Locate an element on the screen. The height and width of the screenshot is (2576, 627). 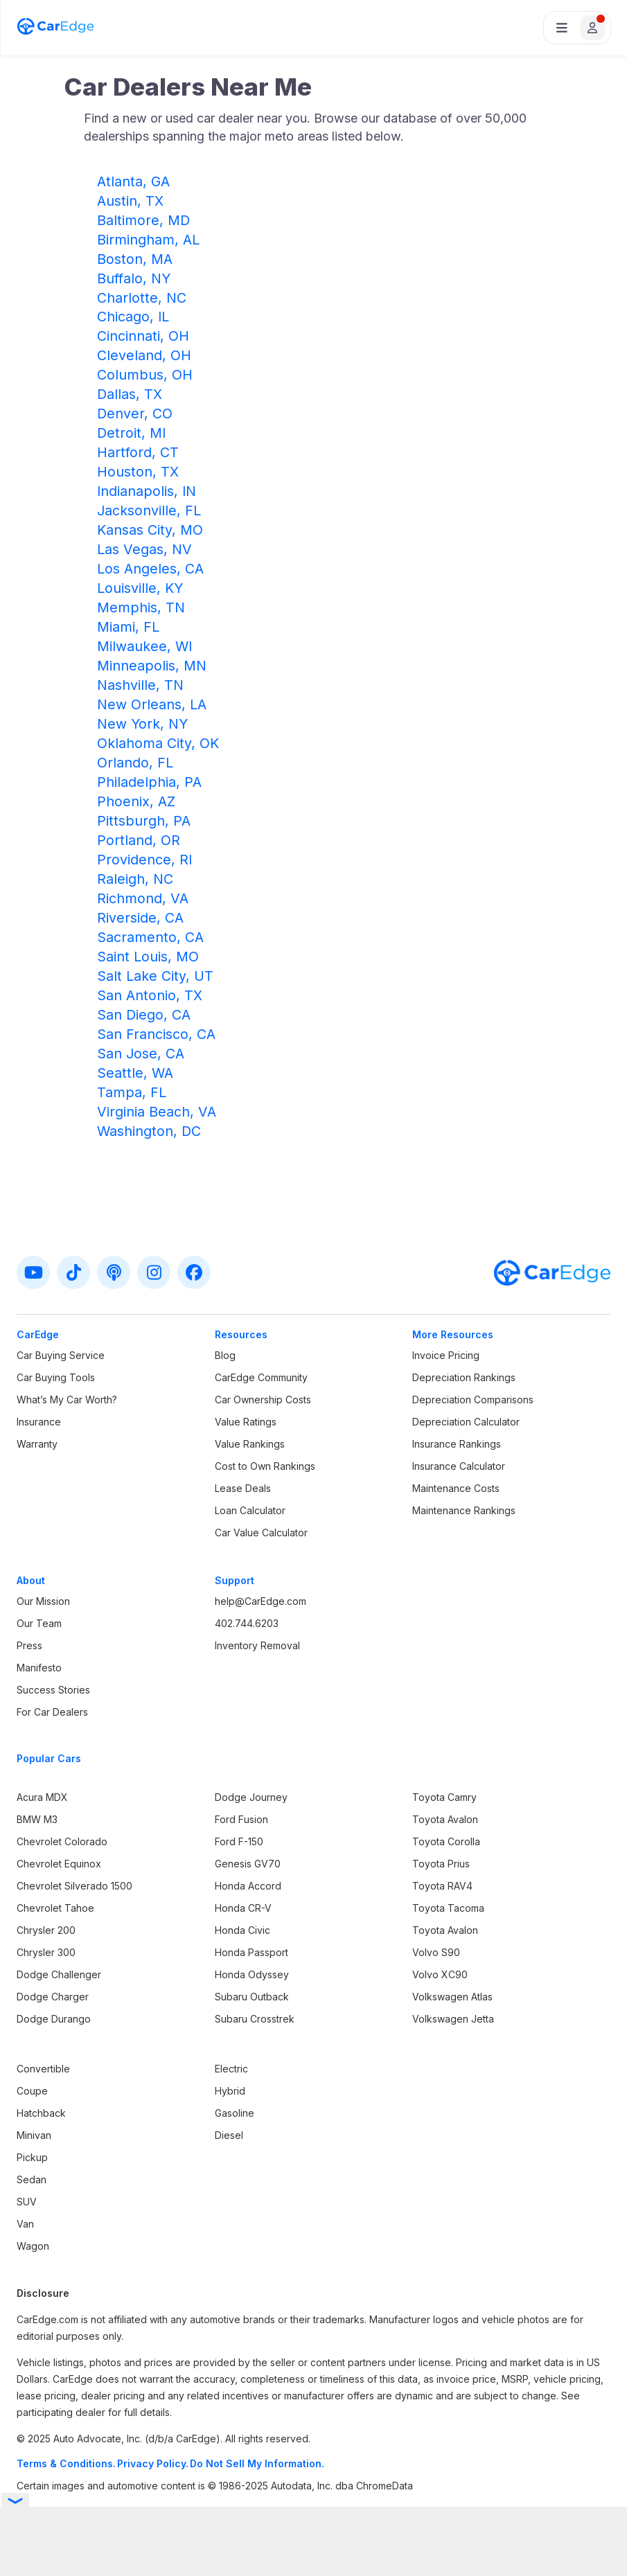
Volkswagen Atlas is located at coordinates (452, 1996).